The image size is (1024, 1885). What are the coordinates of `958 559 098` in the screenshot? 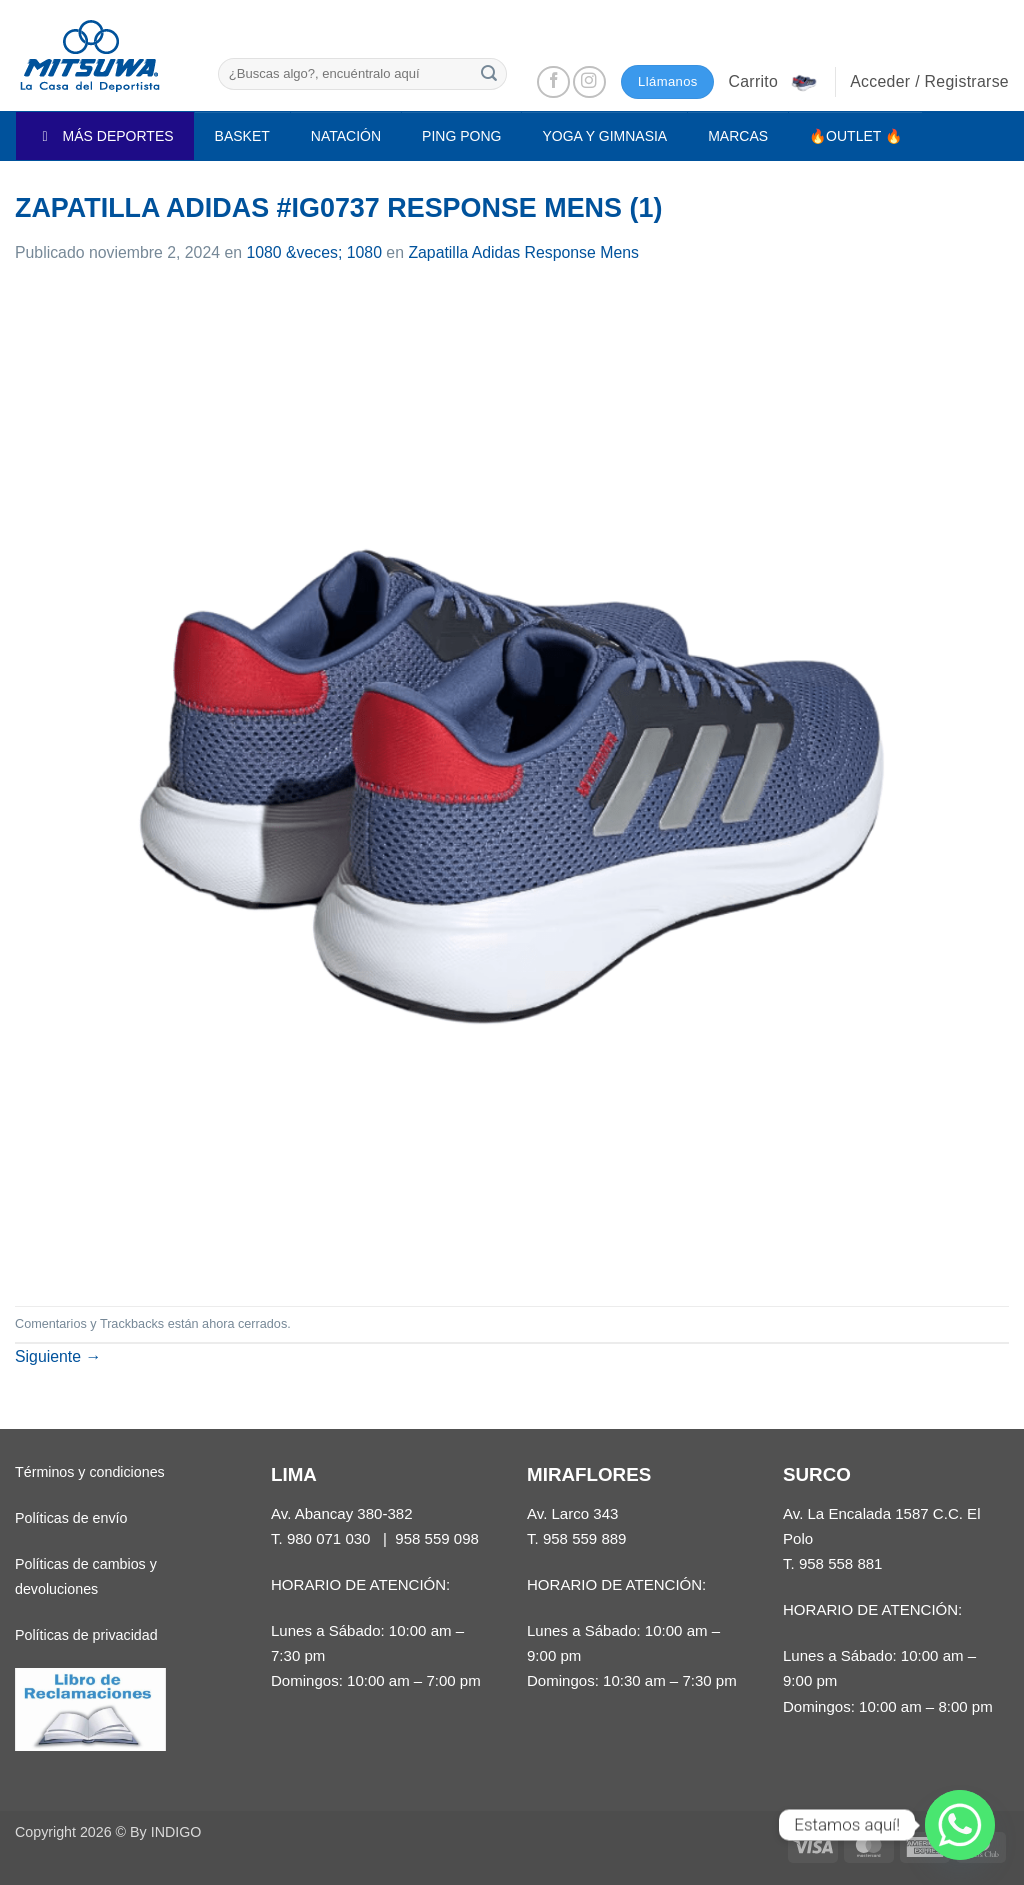 It's located at (437, 1538).